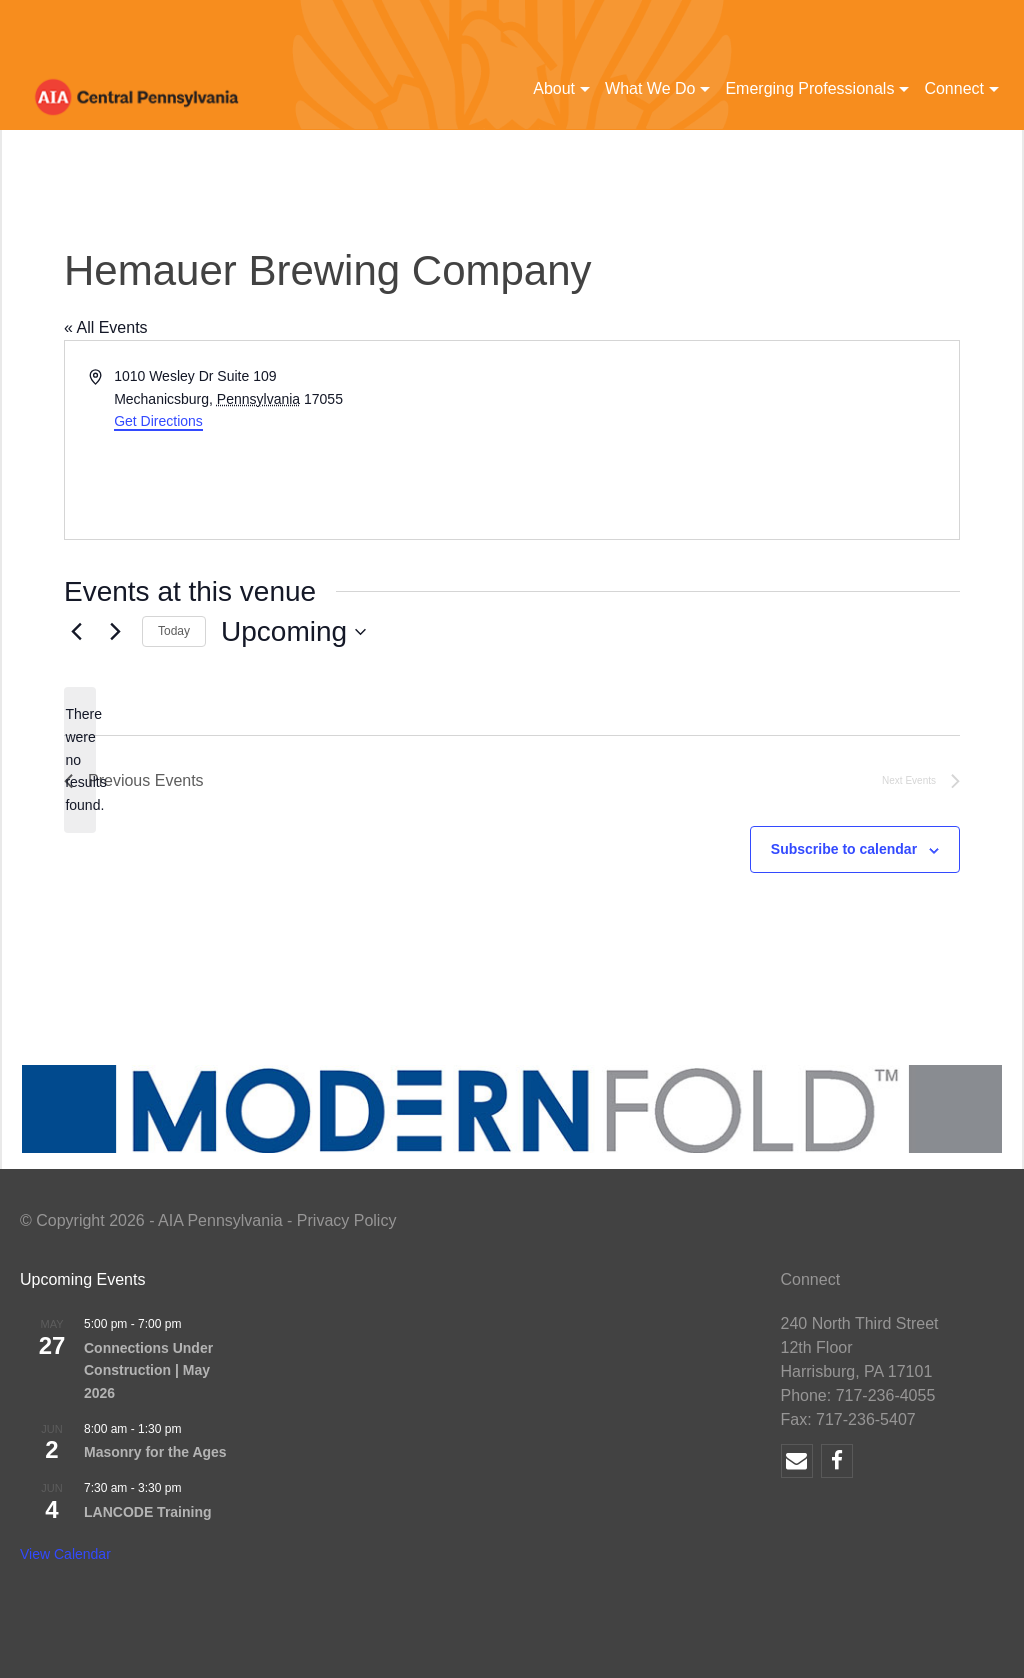 The width and height of the screenshot is (1024, 1678). What do you see at coordinates (80, 759) in the screenshot?
I see `[alert]` at bounding box center [80, 759].